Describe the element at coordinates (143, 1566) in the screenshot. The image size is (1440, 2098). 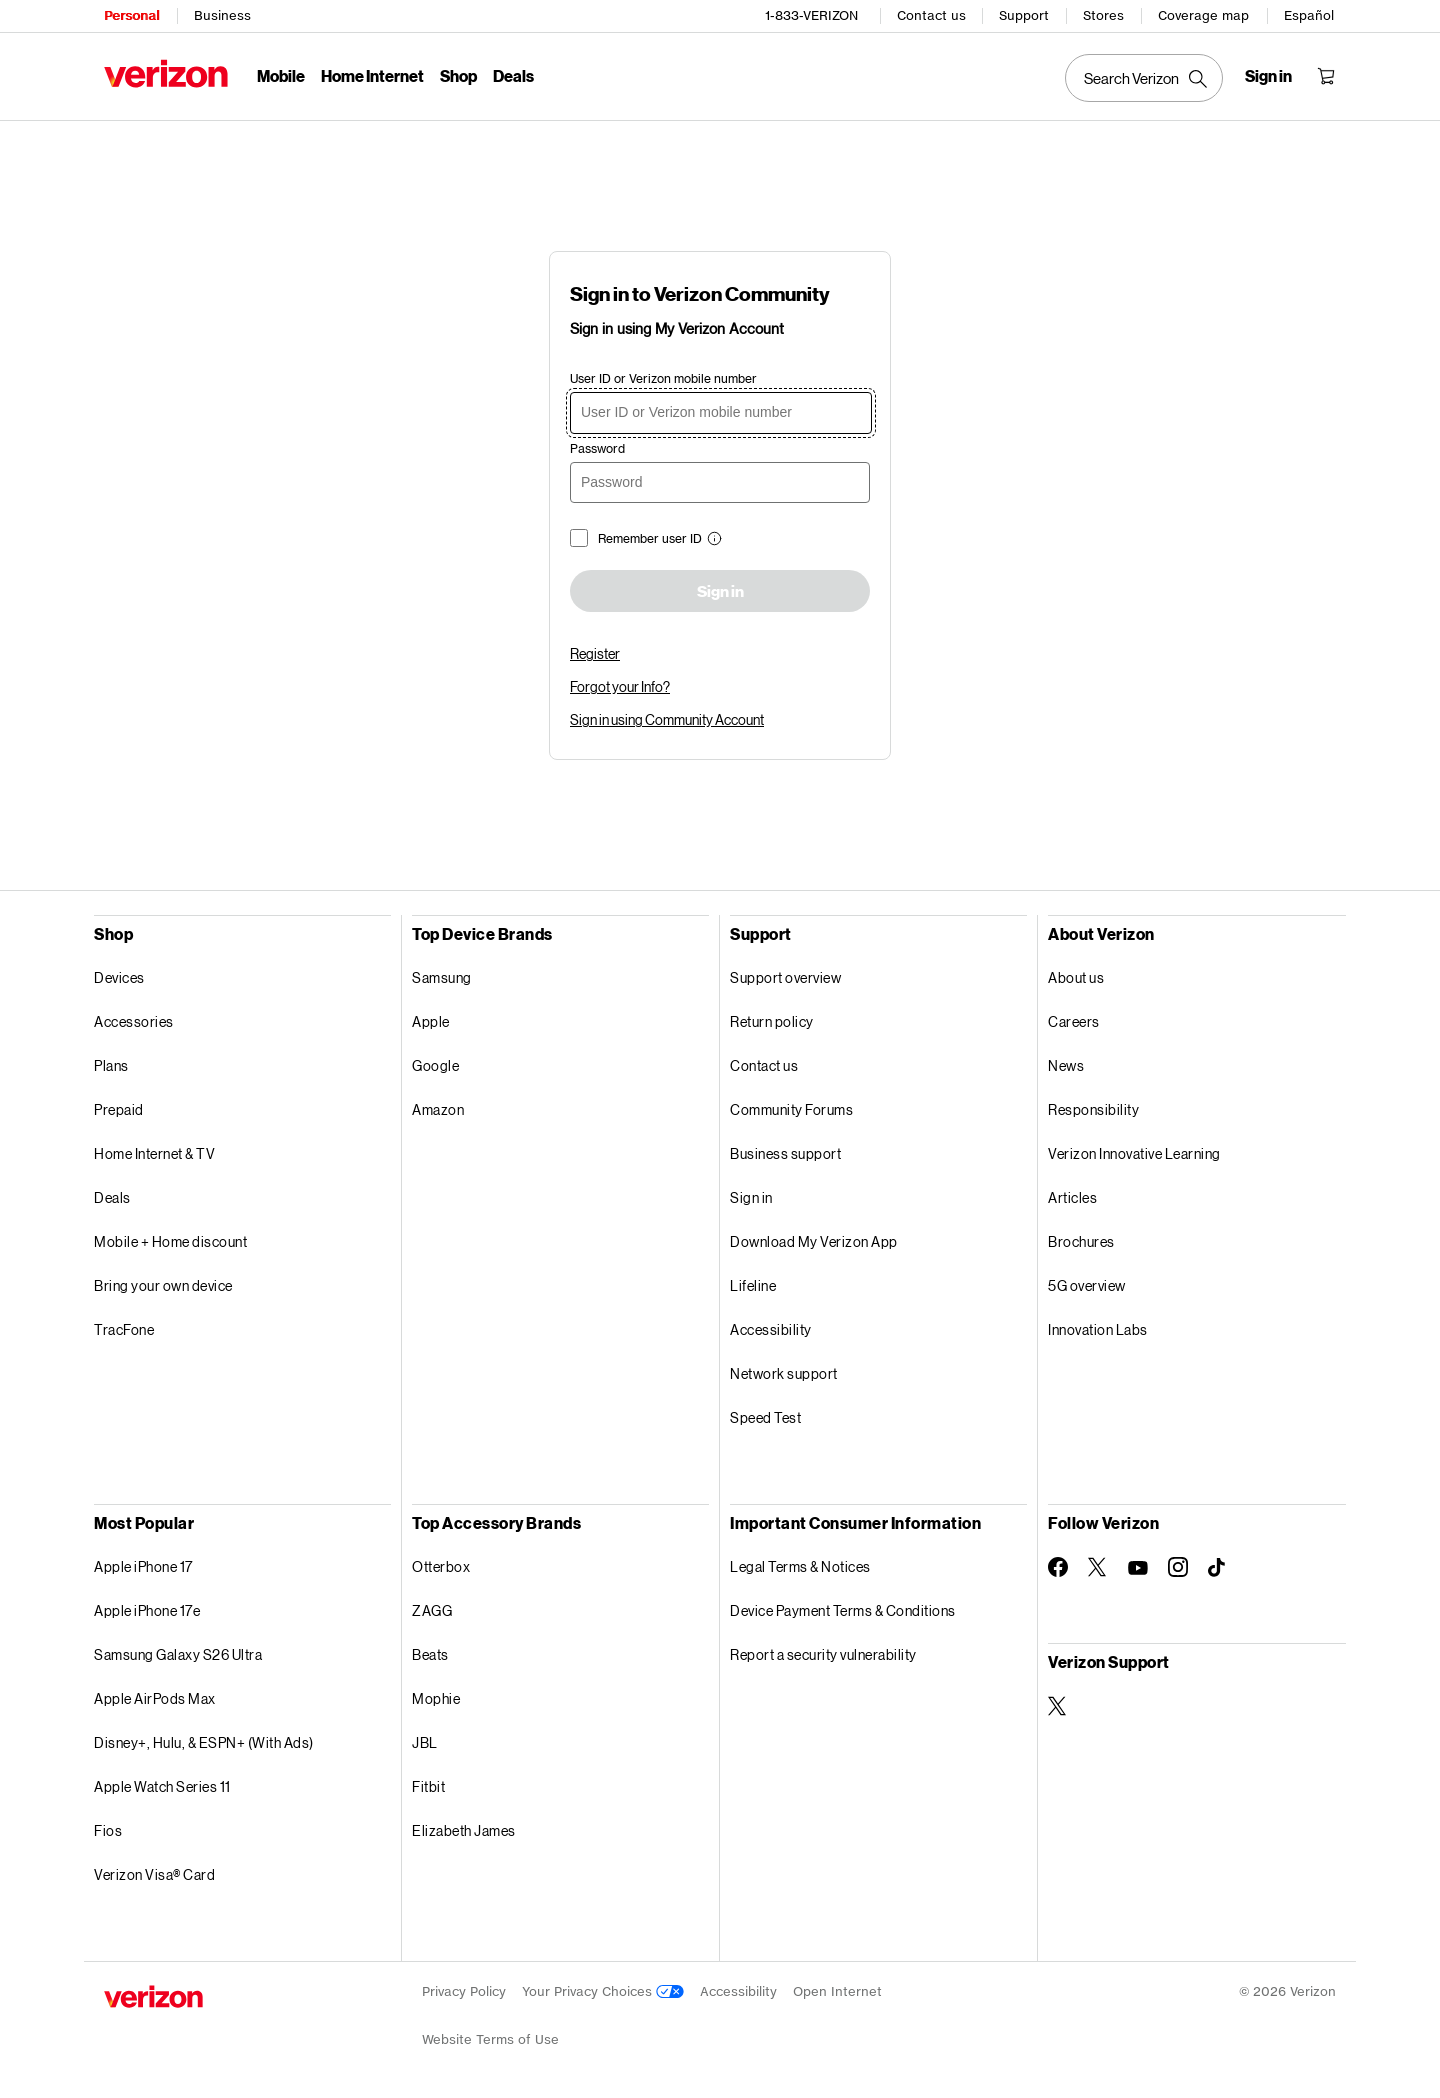
I see `Apple iPhone 17` at that location.